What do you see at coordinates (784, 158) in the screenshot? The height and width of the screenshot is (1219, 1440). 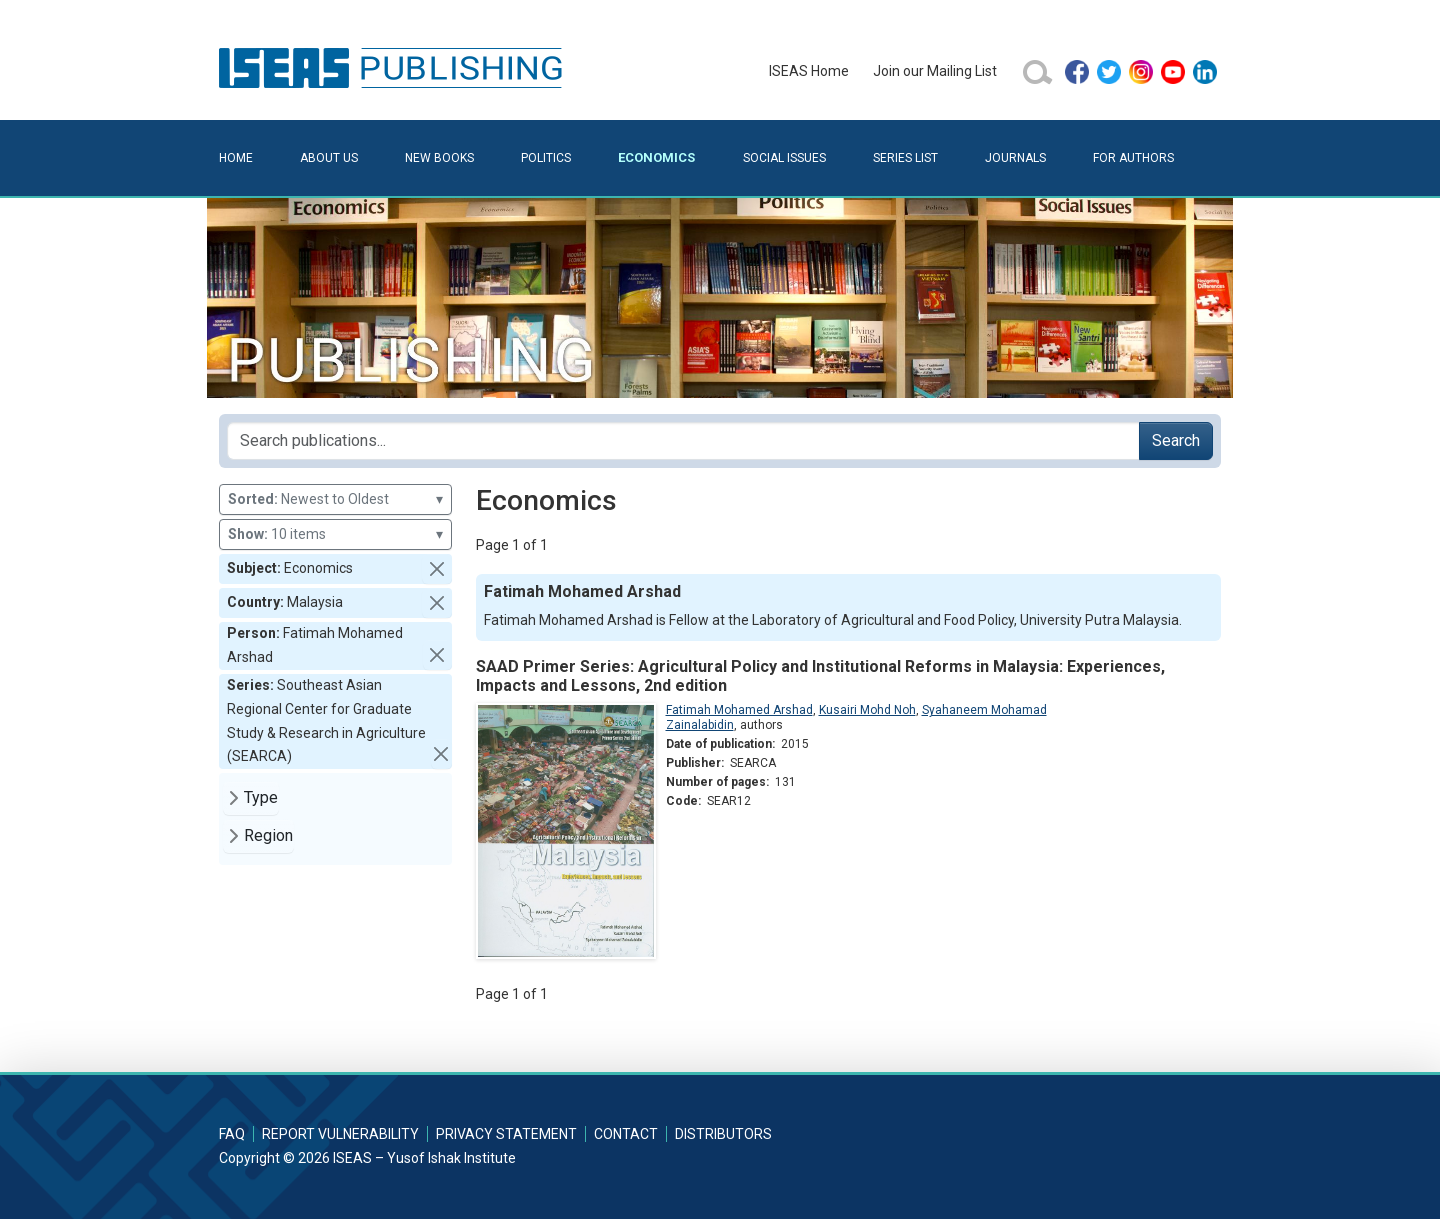 I see `Social Issues` at bounding box center [784, 158].